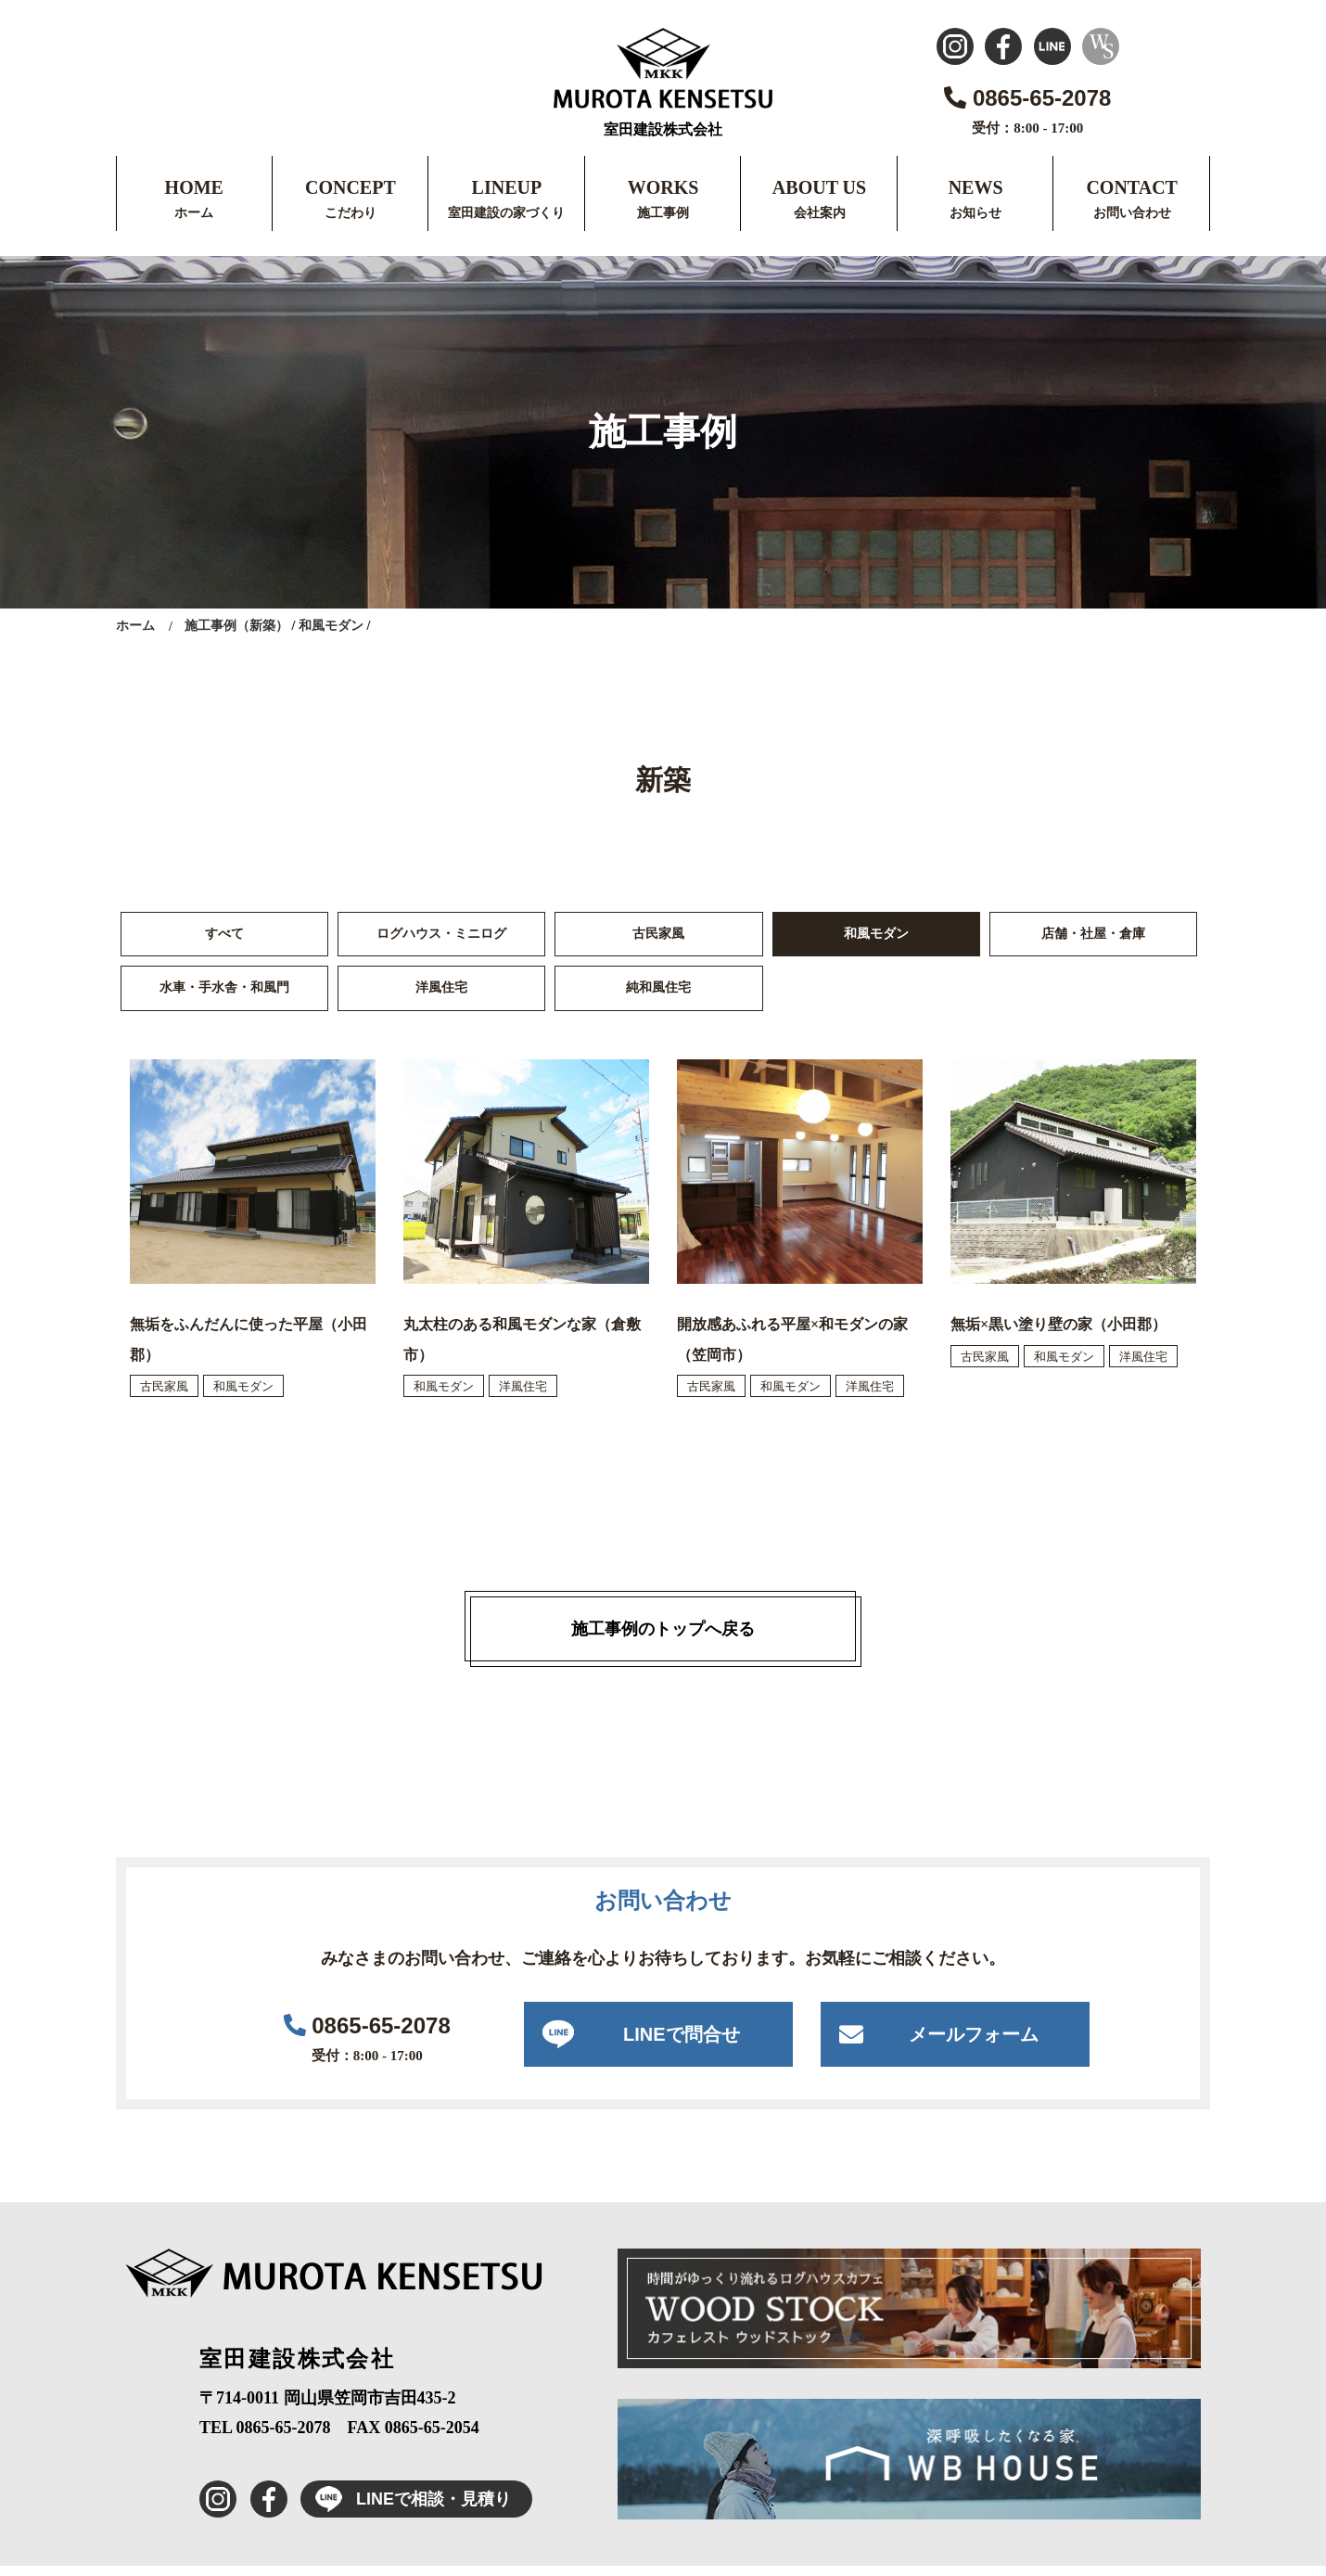 This screenshot has height=2576, width=1326. Describe the element at coordinates (506, 213) in the screenshot. I see `室田建設の家づくり` at that location.